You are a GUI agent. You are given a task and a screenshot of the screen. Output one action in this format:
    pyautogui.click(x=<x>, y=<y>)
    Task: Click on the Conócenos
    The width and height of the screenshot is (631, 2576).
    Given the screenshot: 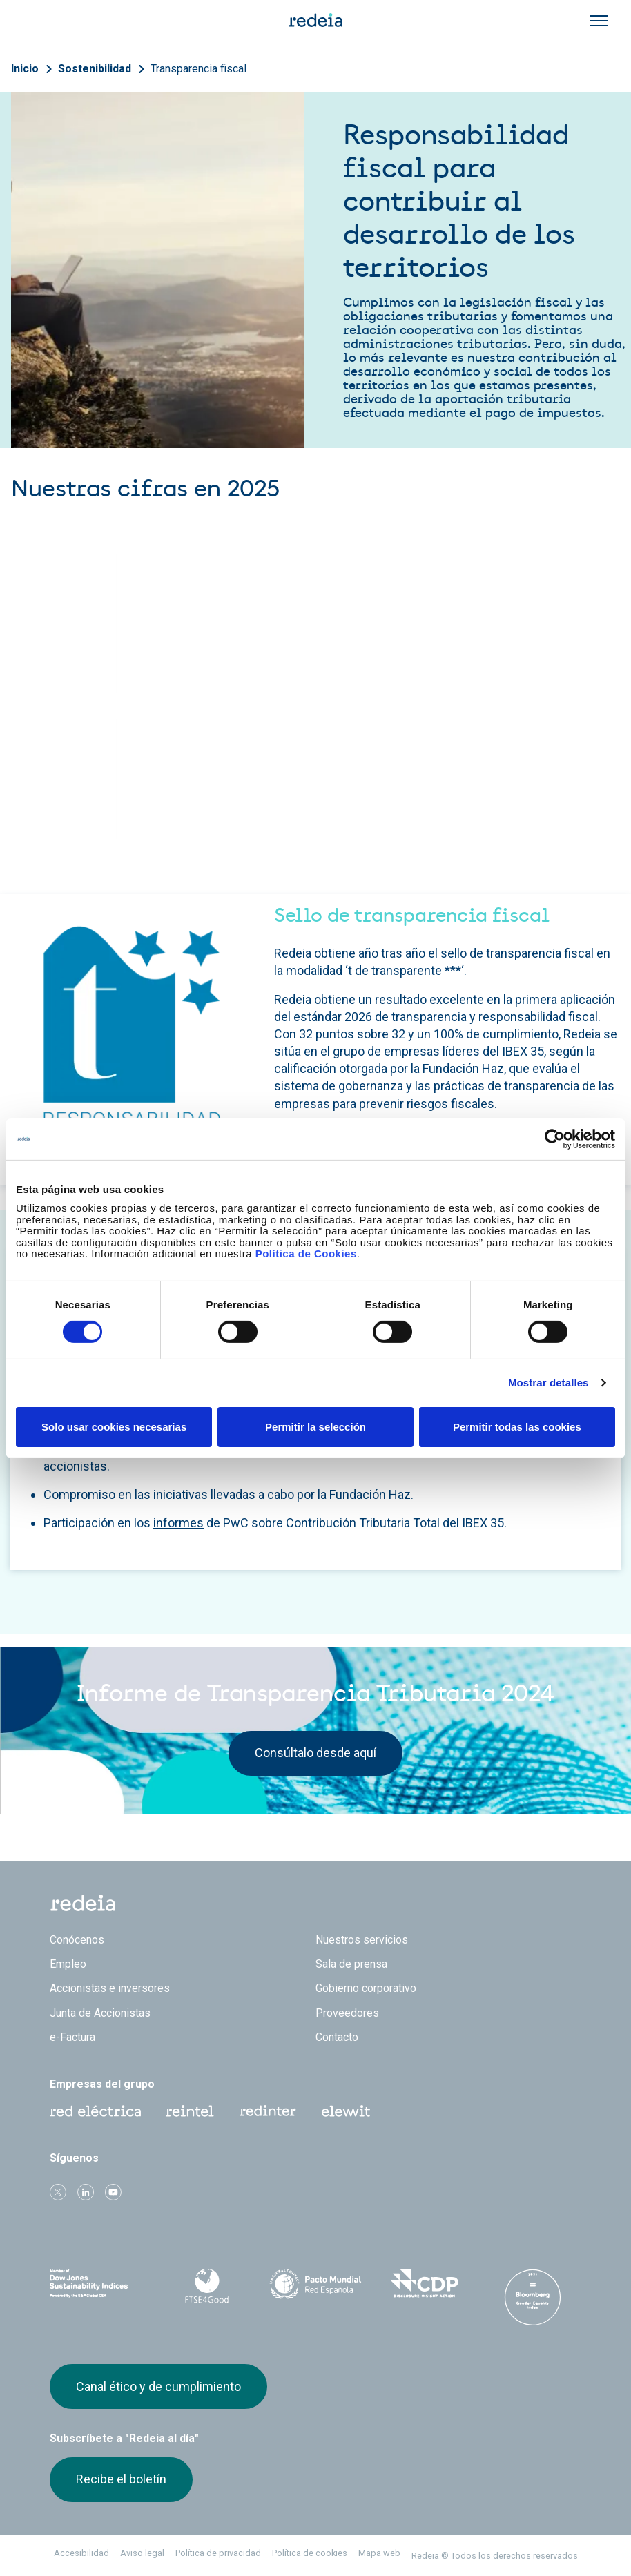 What is the action you would take?
    pyautogui.click(x=77, y=1939)
    